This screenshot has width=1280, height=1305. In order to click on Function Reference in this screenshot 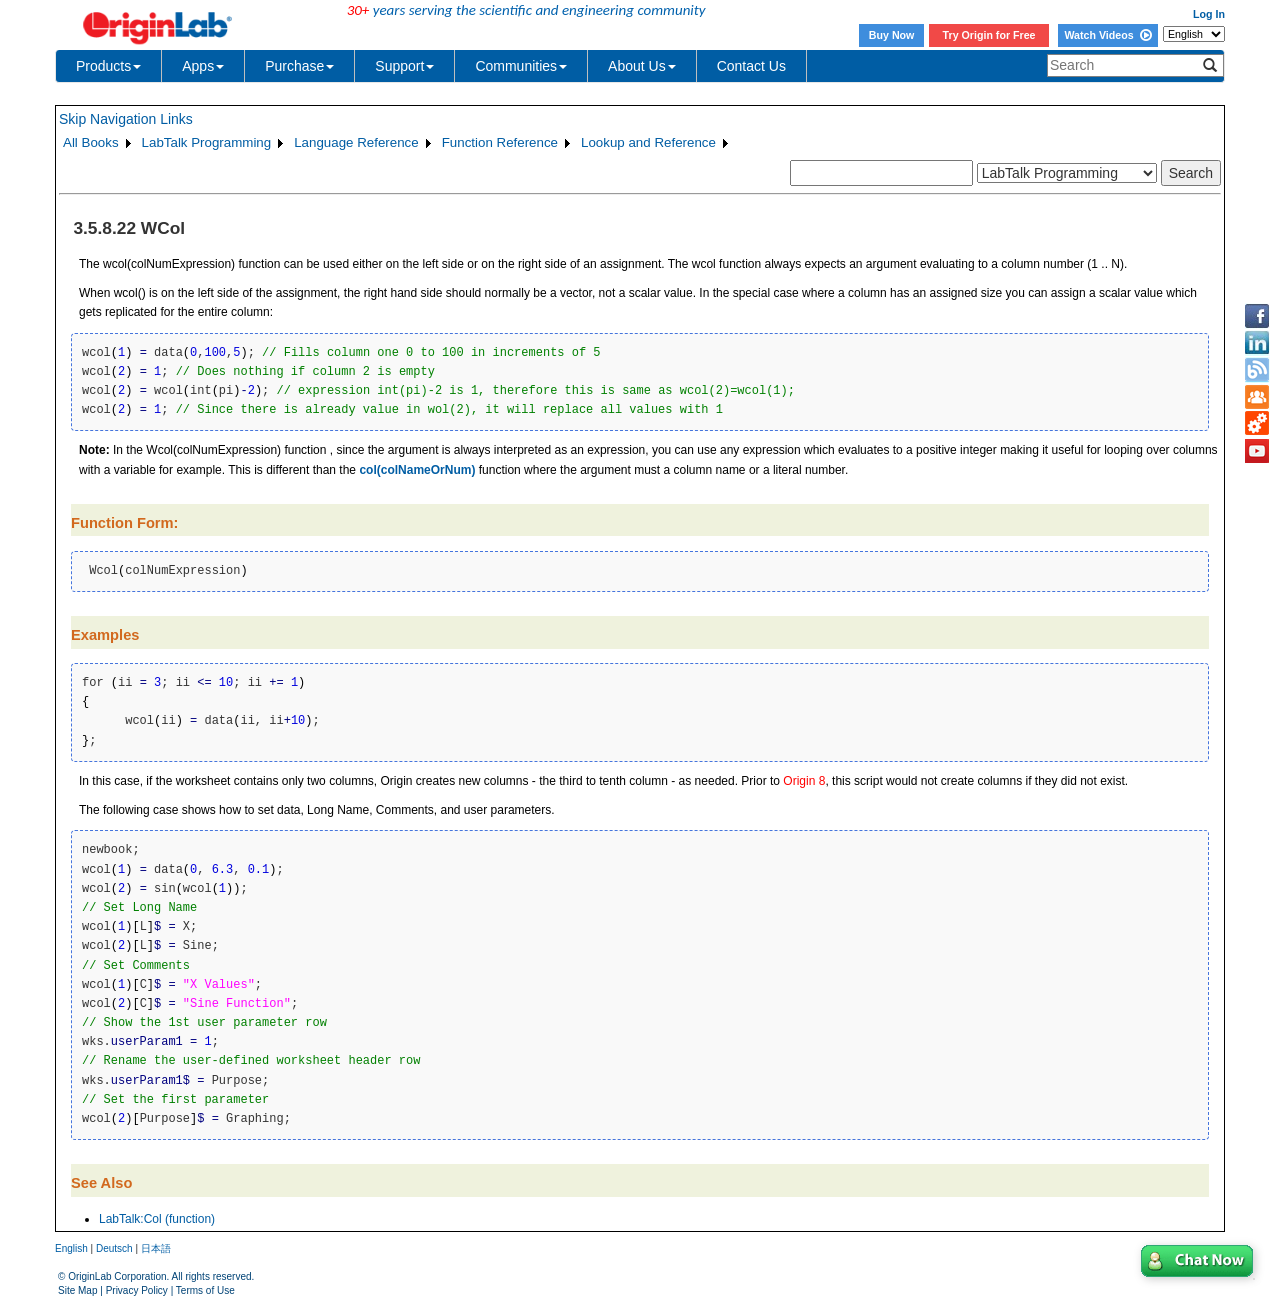, I will do `click(500, 142)`.